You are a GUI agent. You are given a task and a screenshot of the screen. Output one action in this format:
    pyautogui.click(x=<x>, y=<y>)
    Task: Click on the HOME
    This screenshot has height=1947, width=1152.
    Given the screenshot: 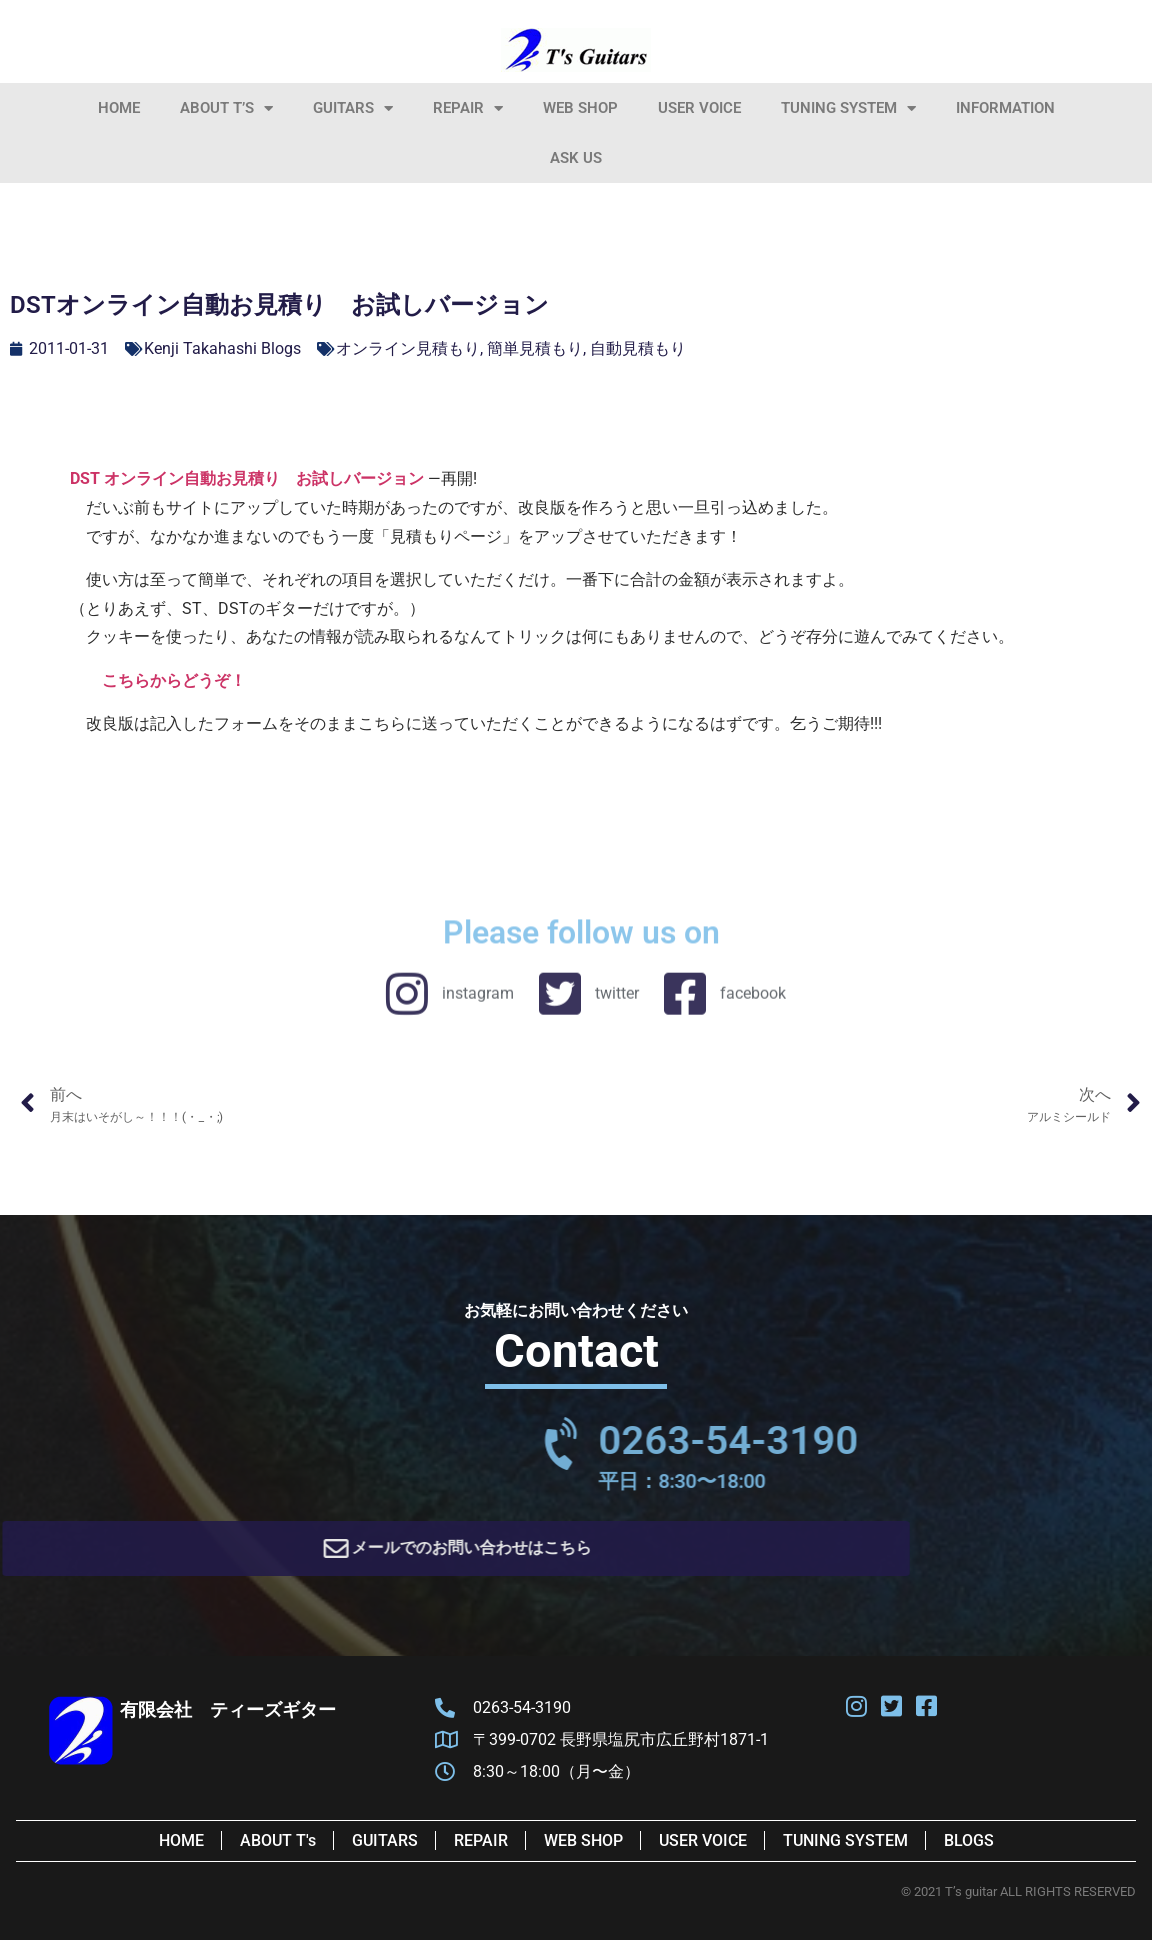 What is the action you would take?
    pyautogui.click(x=119, y=108)
    